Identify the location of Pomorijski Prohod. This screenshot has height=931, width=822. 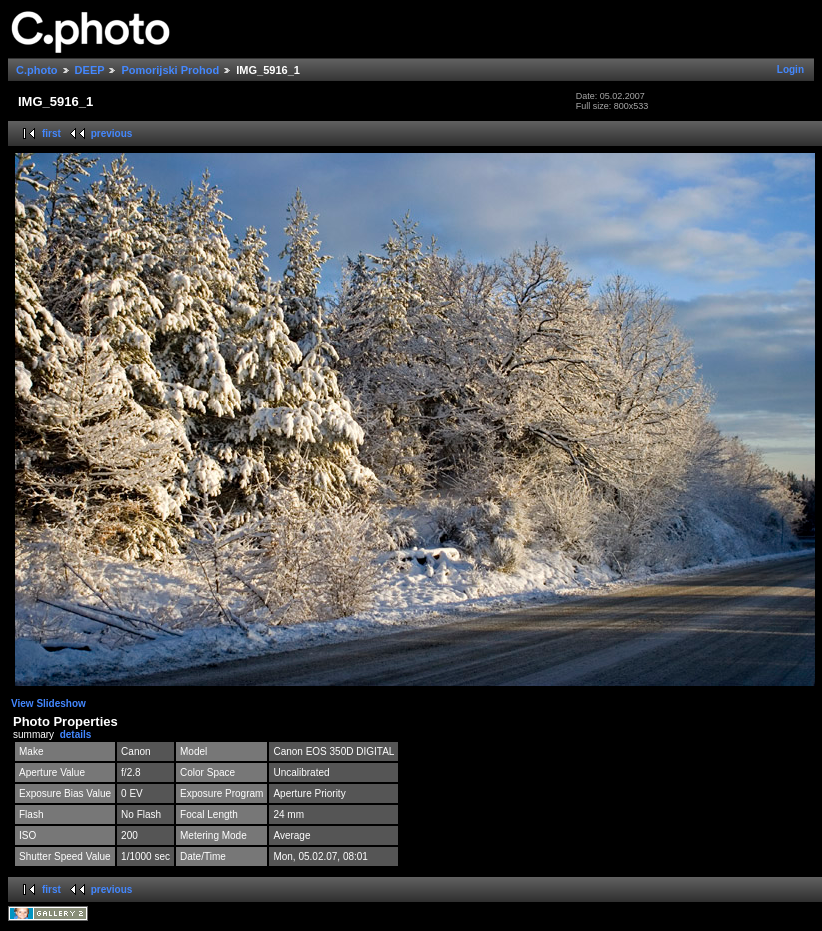
(170, 70).